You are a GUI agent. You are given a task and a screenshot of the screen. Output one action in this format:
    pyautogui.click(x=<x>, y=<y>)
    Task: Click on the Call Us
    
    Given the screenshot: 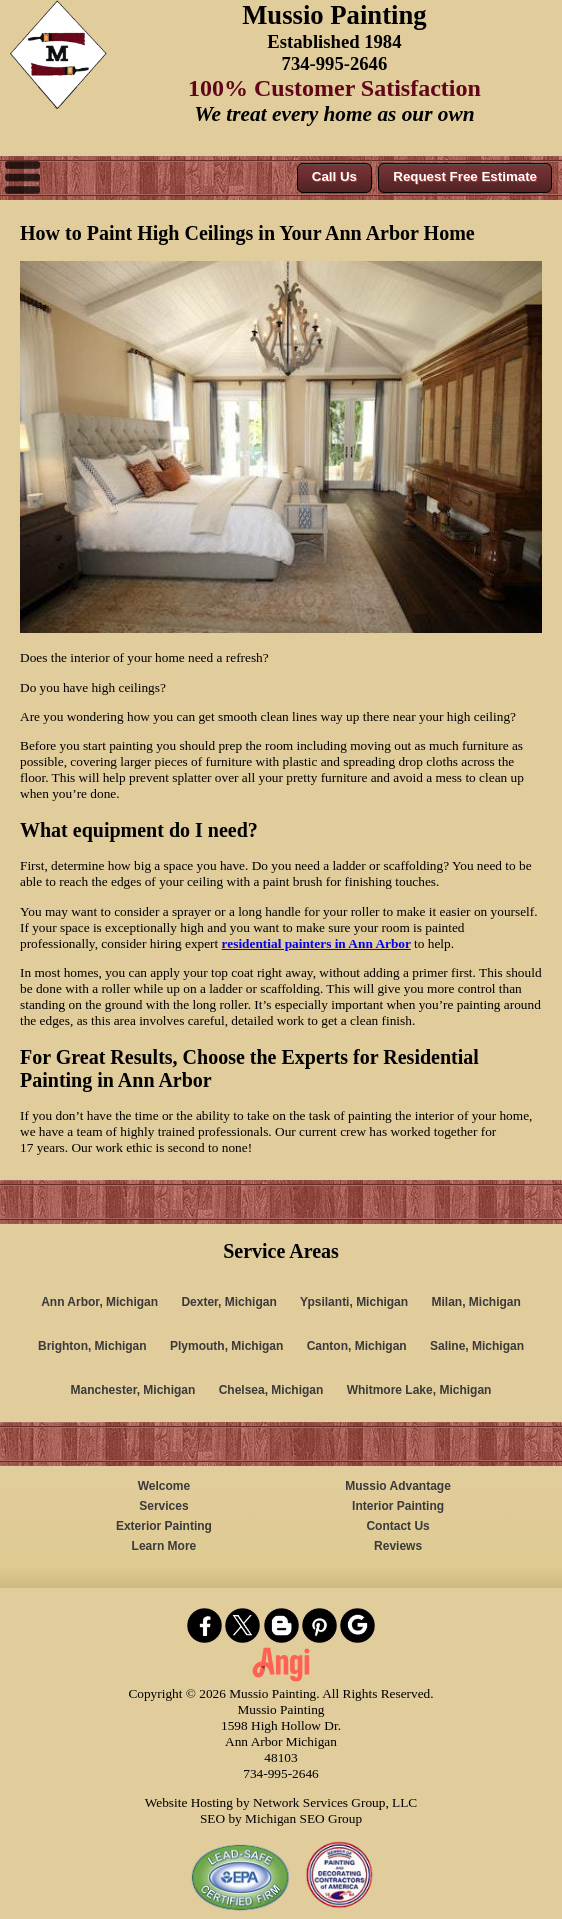 What is the action you would take?
    pyautogui.click(x=334, y=176)
    